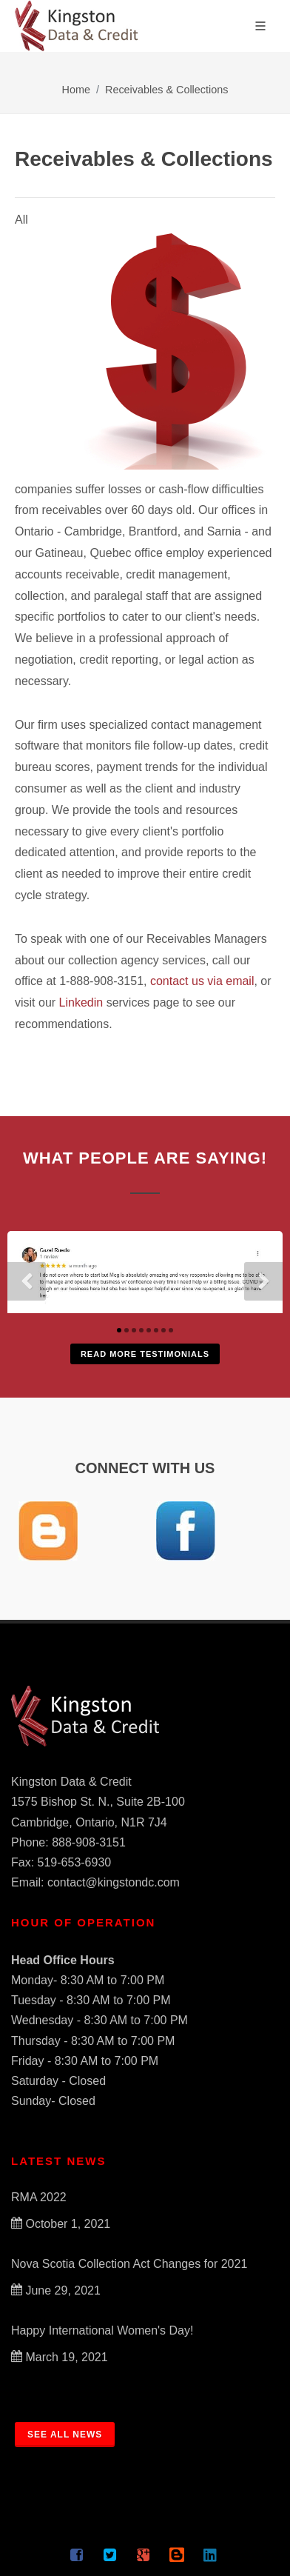  I want to click on Happy International Women's Day!, so click(102, 2330).